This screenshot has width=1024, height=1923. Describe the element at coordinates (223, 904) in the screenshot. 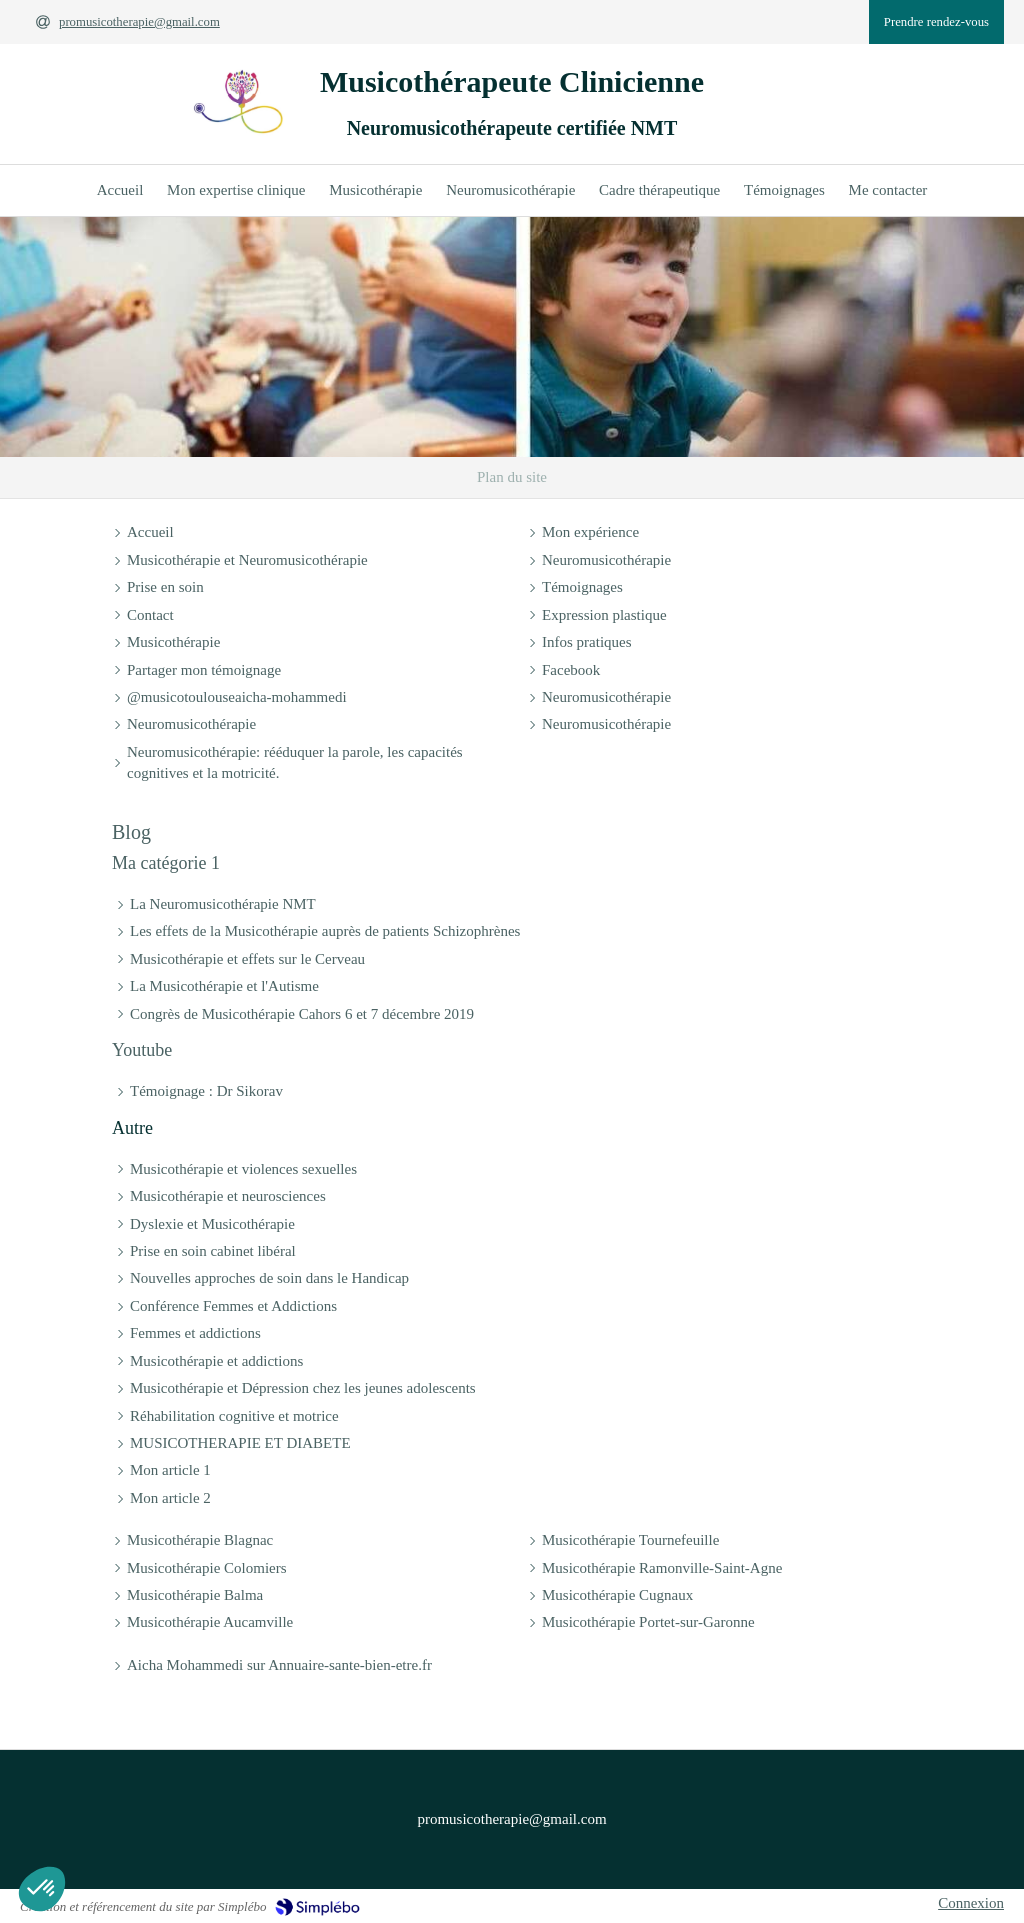

I see `La Neuromusicothérapie NMT` at that location.